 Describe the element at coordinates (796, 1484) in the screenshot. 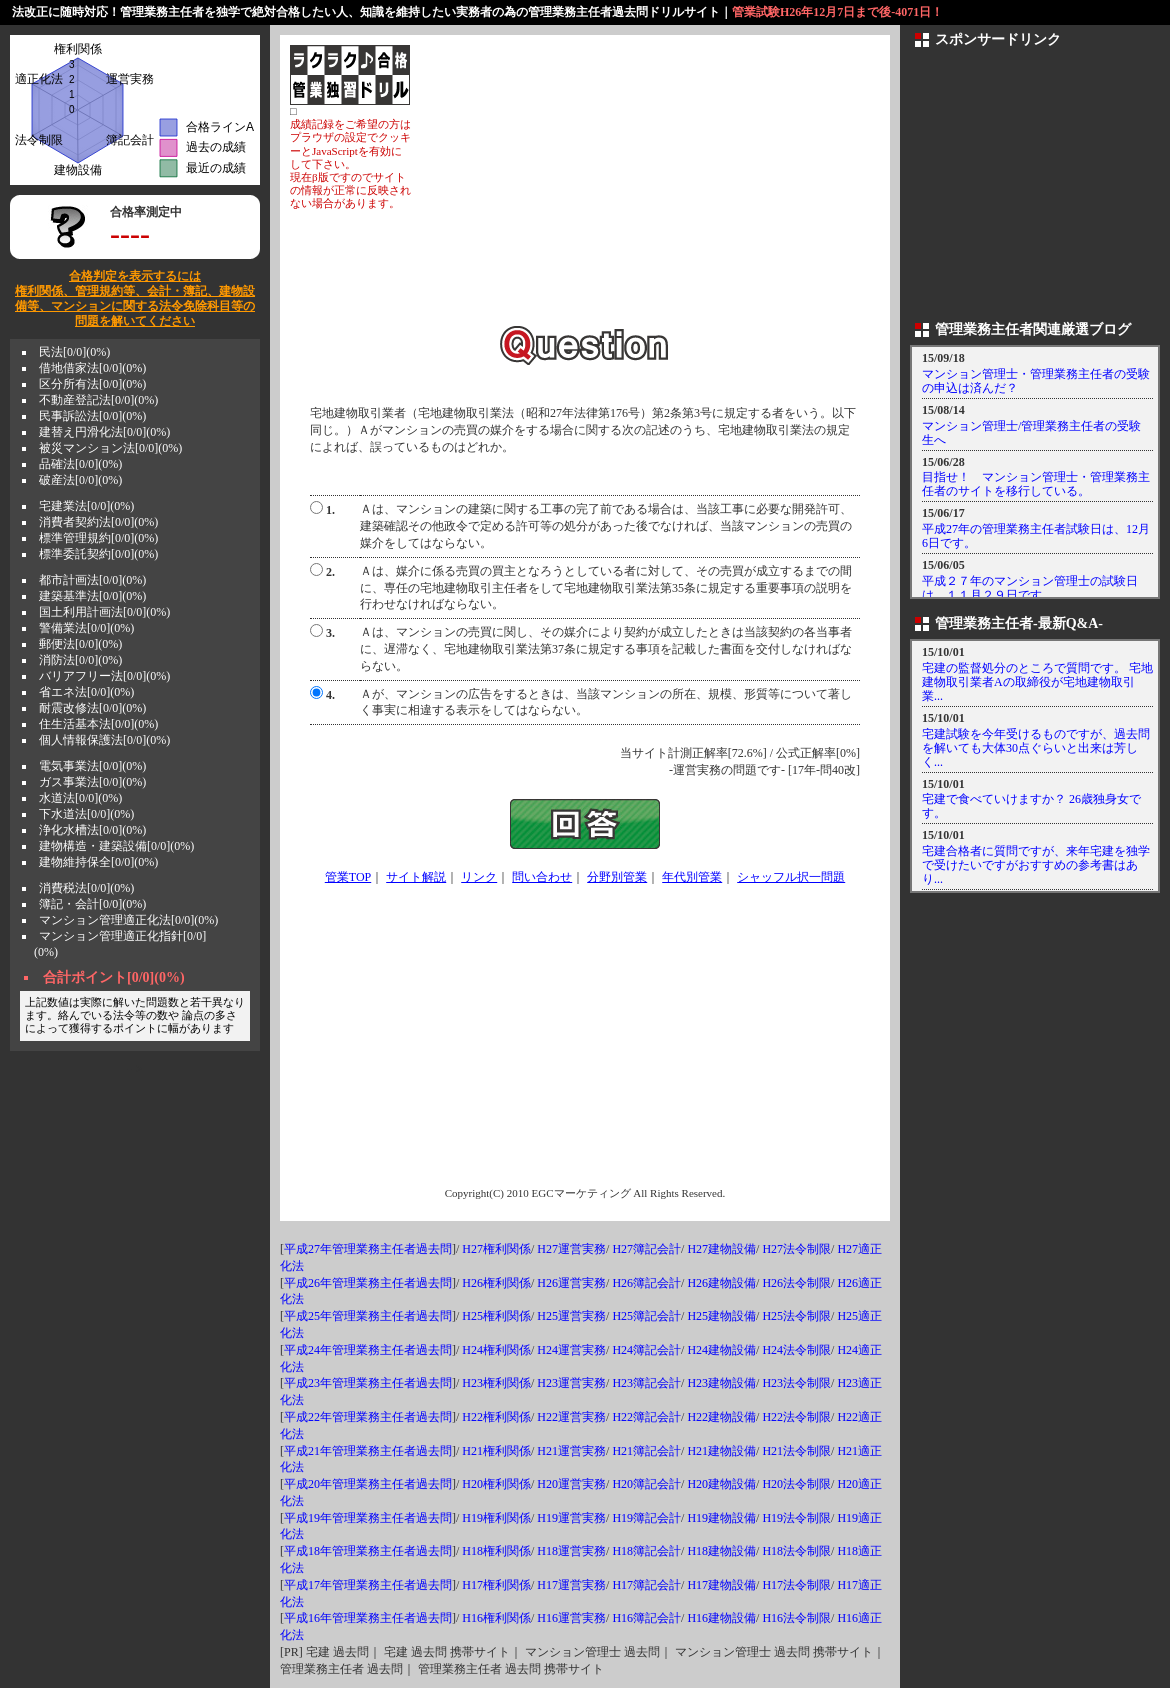

I see `H20法令制限` at that location.